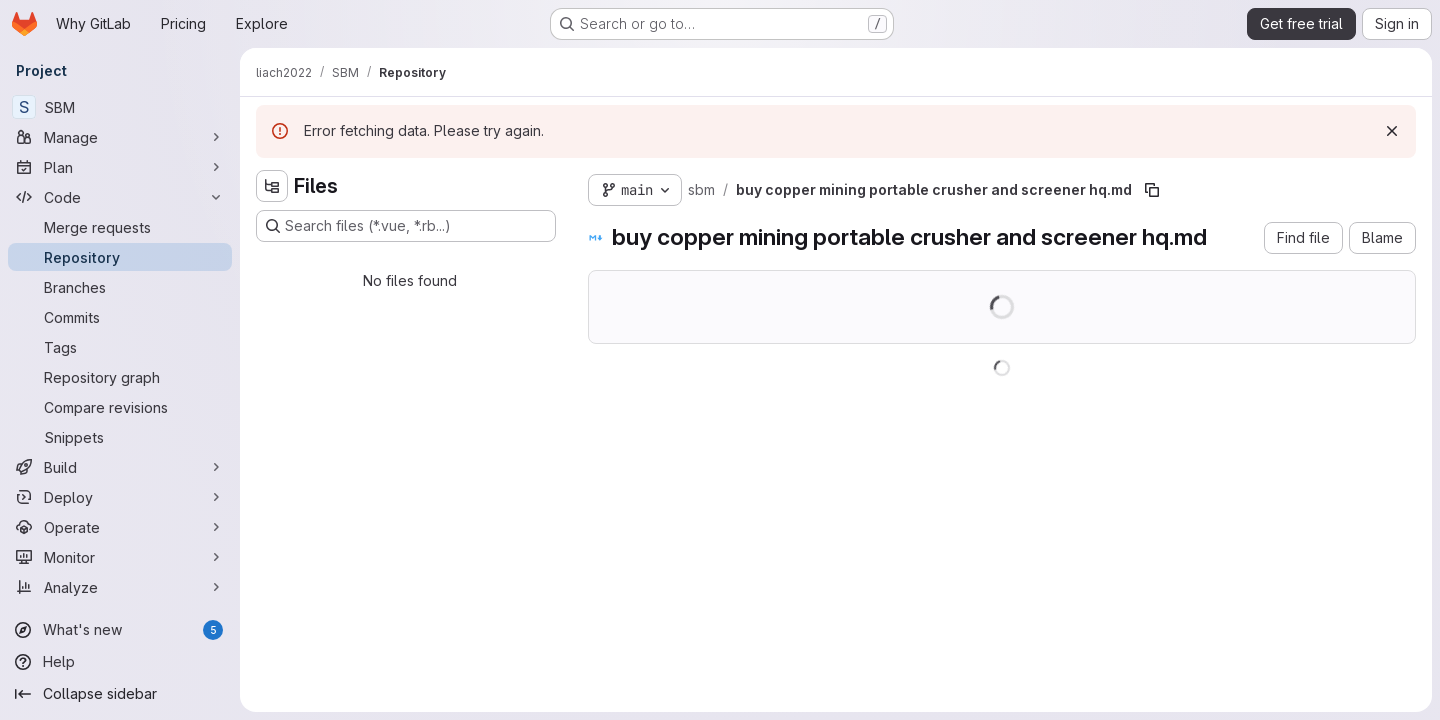 This screenshot has width=1440, height=720. What do you see at coordinates (272, 186) in the screenshot?
I see `[Hide file tree browser]` at bounding box center [272, 186].